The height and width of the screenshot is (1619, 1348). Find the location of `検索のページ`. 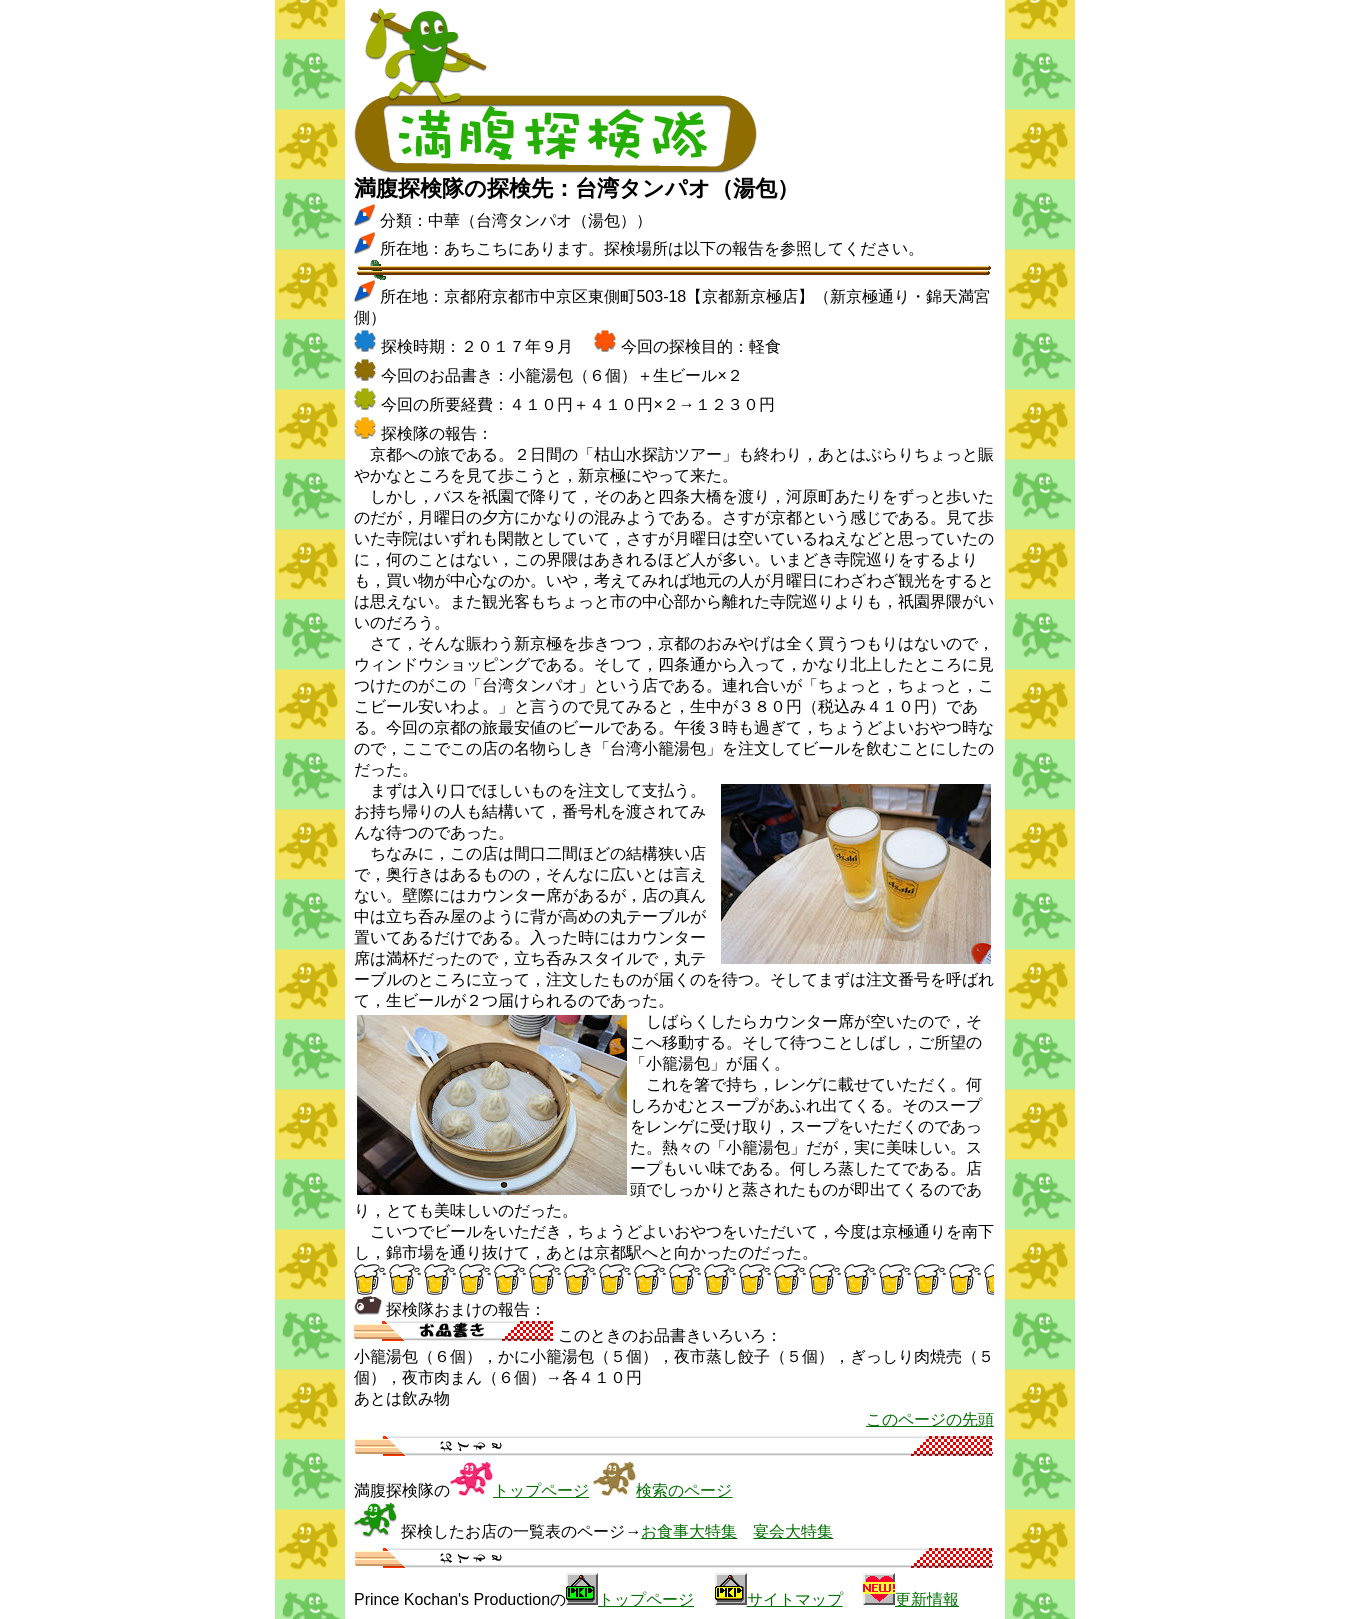

検索のページ is located at coordinates (684, 1490).